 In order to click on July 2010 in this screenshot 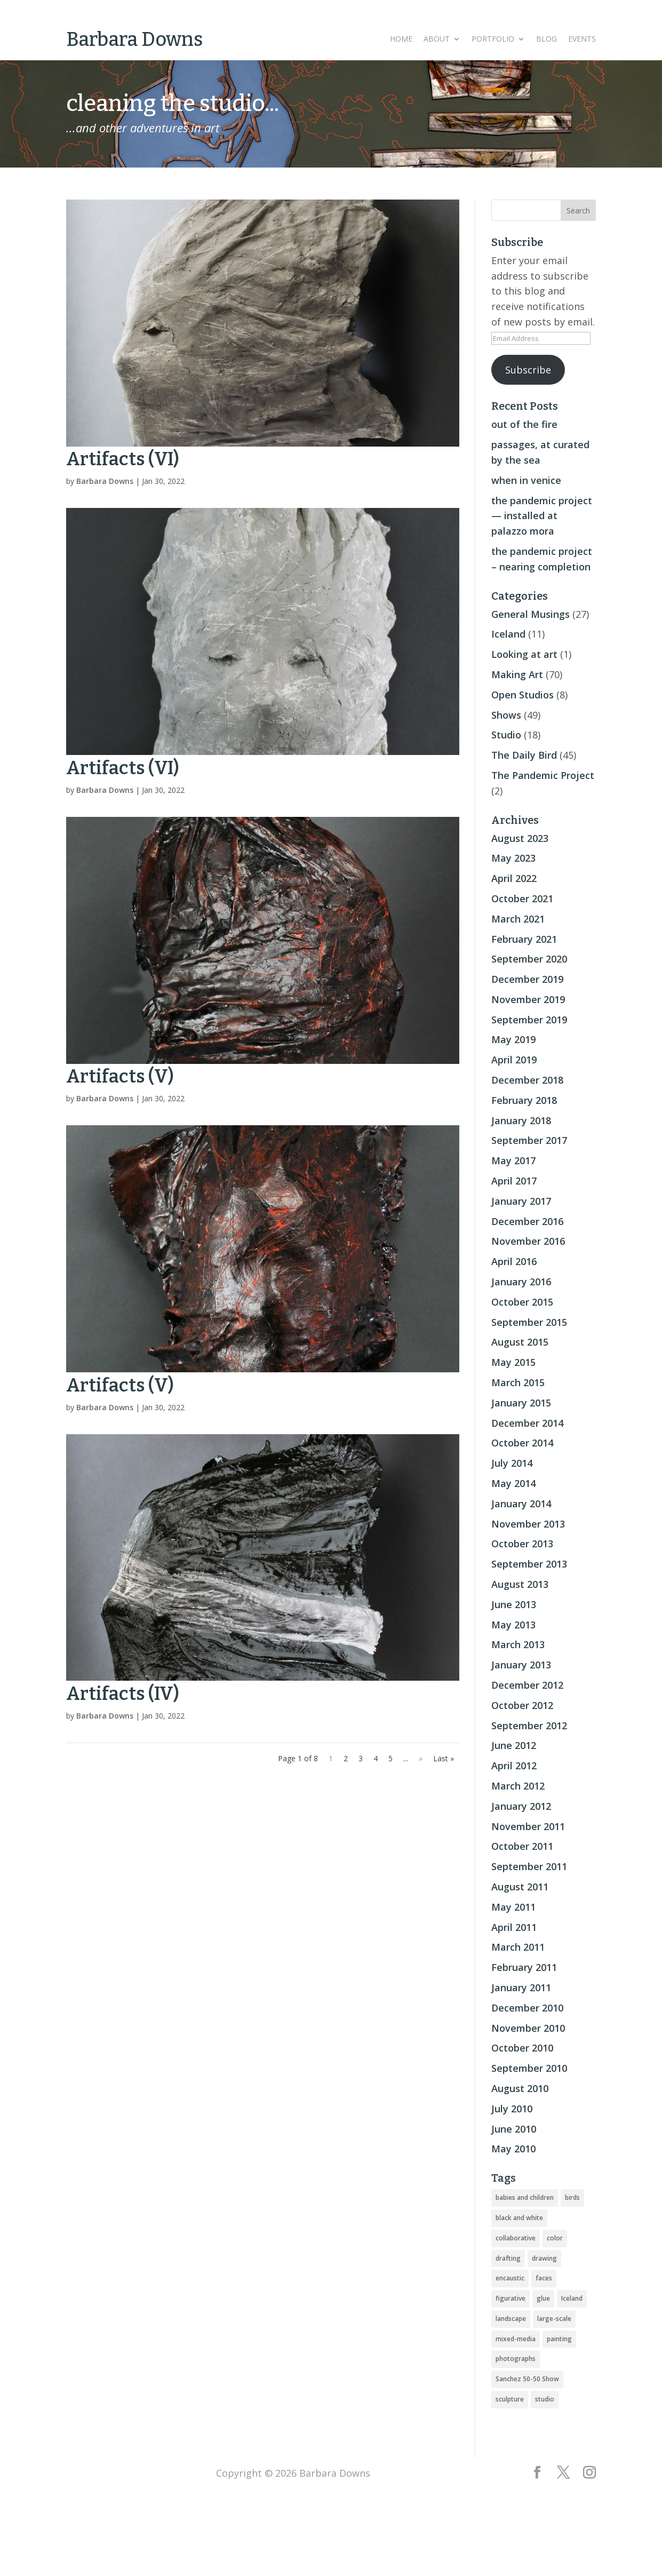, I will do `click(511, 2108)`.